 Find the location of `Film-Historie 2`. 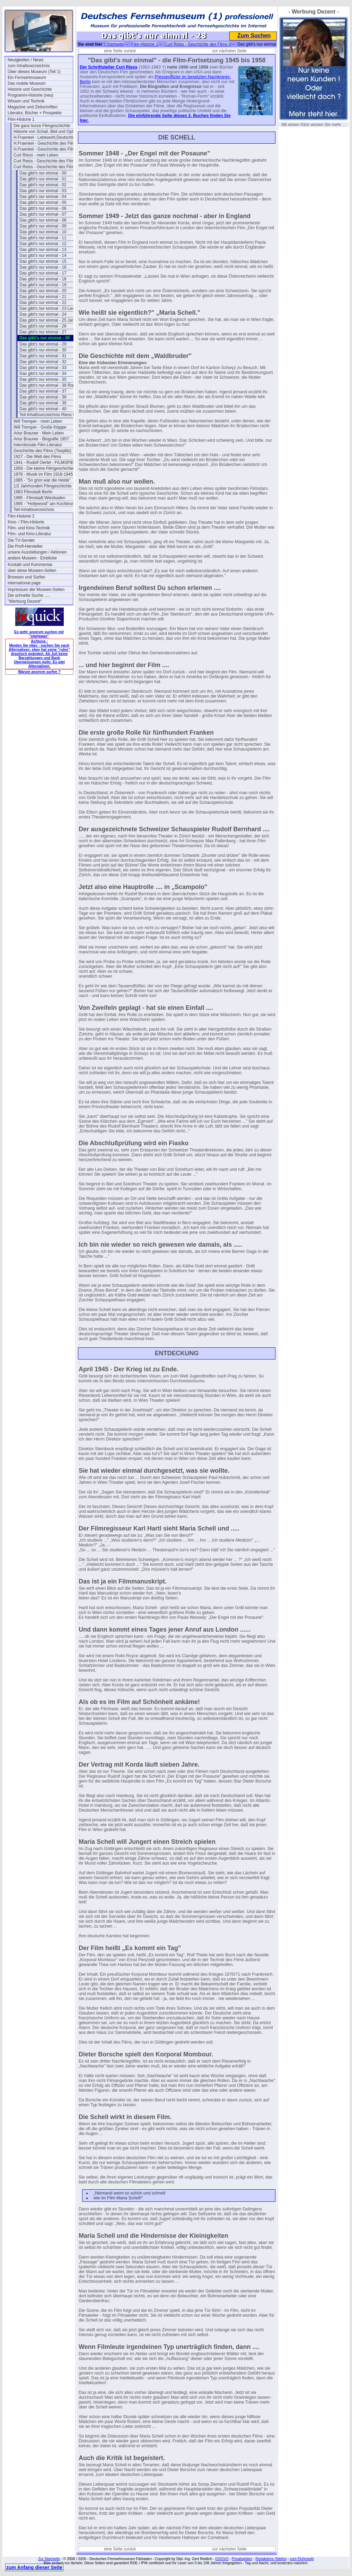

Film-Historie 2 is located at coordinates (21, 516).